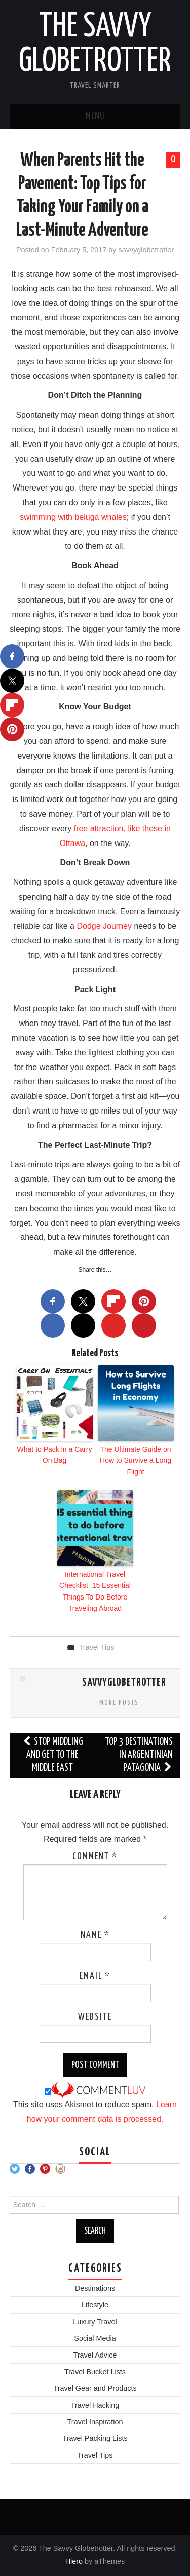 The image size is (190, 2576). Describe the element at coordinates (97, 1647) in the screenshot. I see `Travel Tips` at that location.